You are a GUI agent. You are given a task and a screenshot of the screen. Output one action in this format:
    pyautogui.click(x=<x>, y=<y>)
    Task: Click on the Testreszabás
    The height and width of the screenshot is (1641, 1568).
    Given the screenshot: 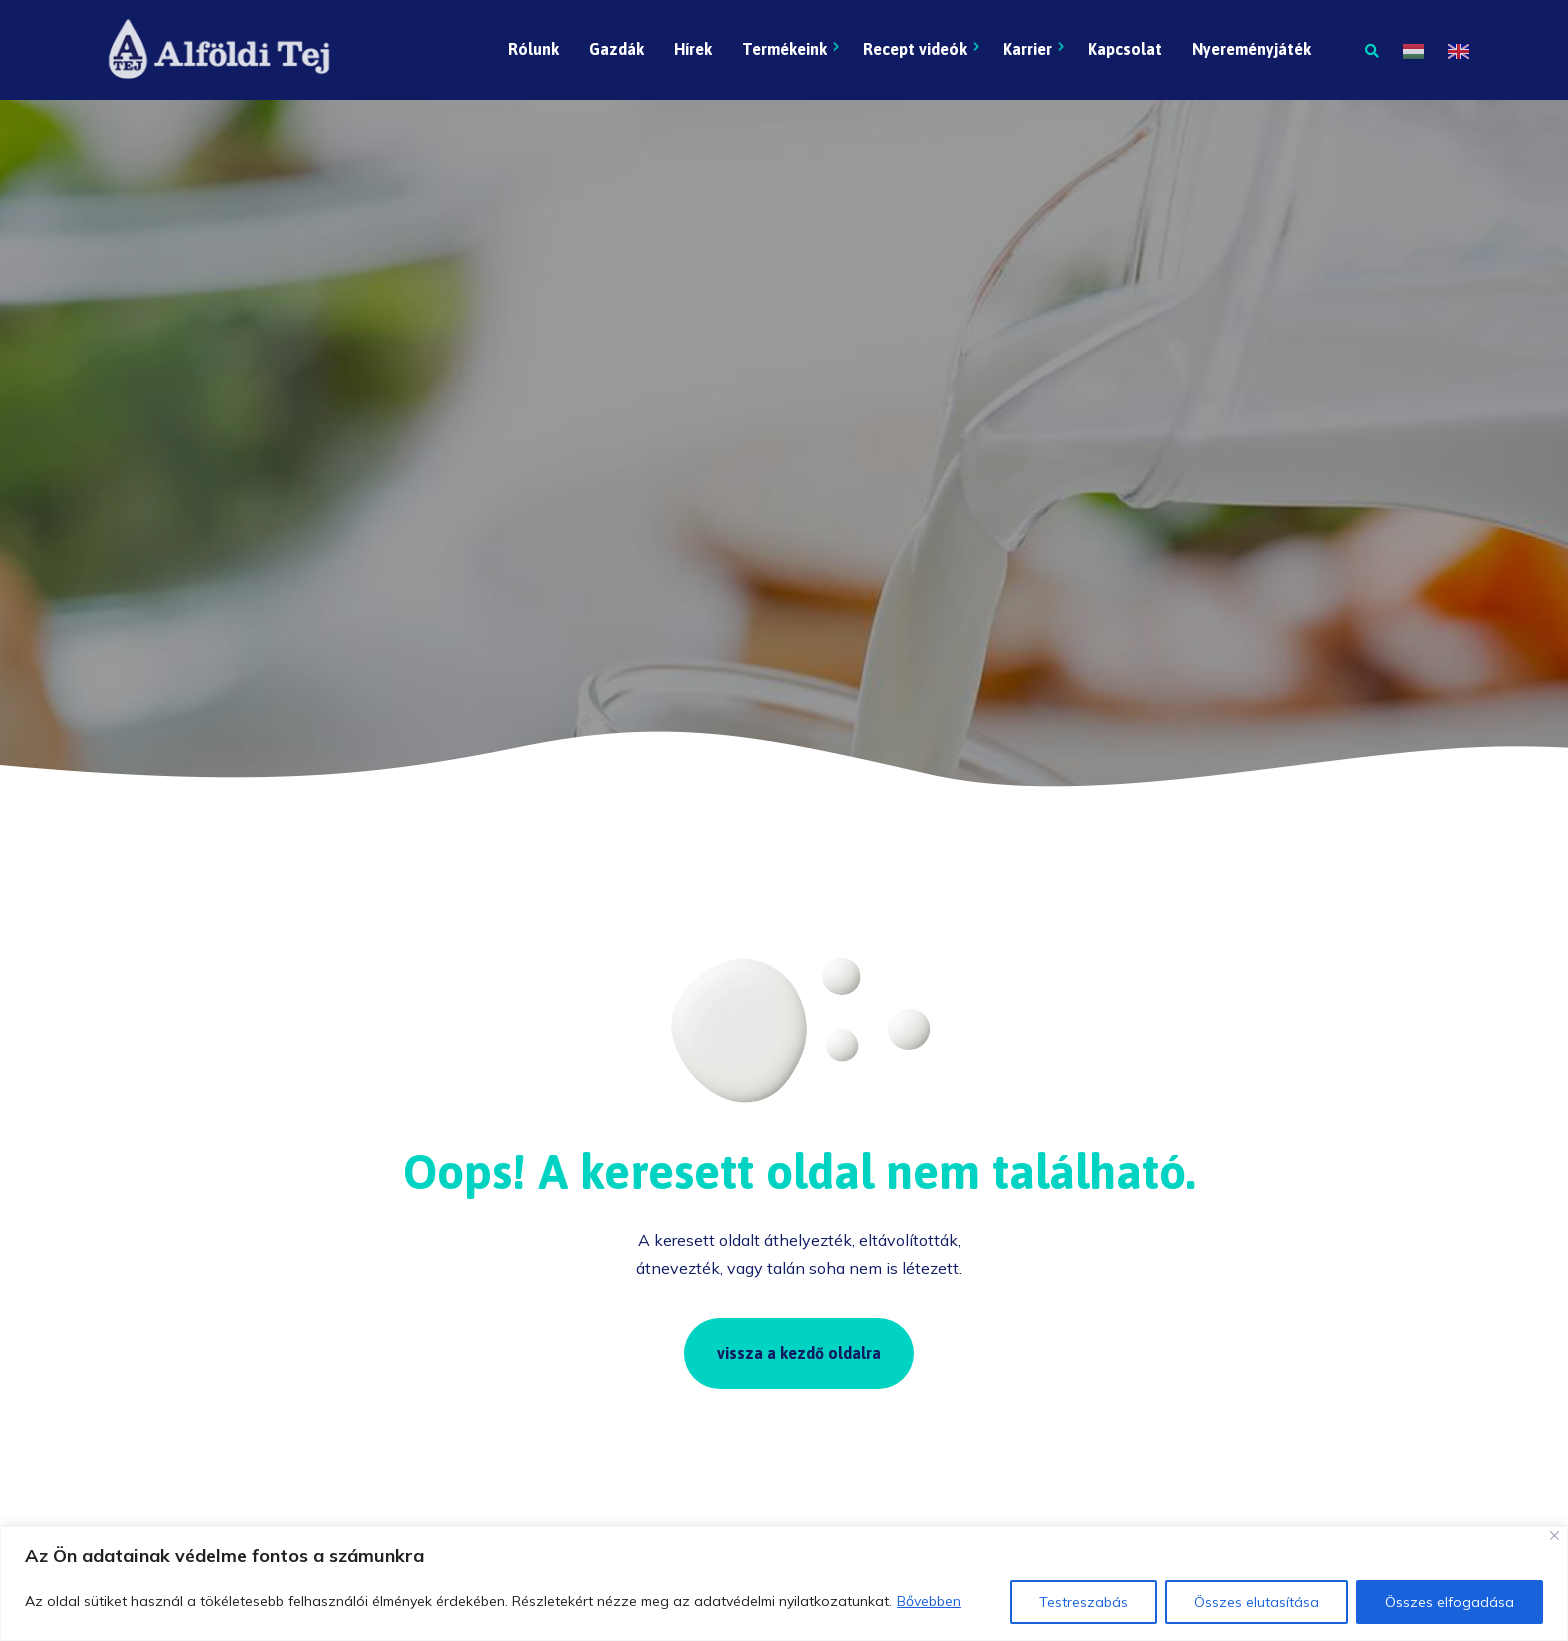 What is the action you would take?
    pyautogui.click(x=1083, y=1602)
    